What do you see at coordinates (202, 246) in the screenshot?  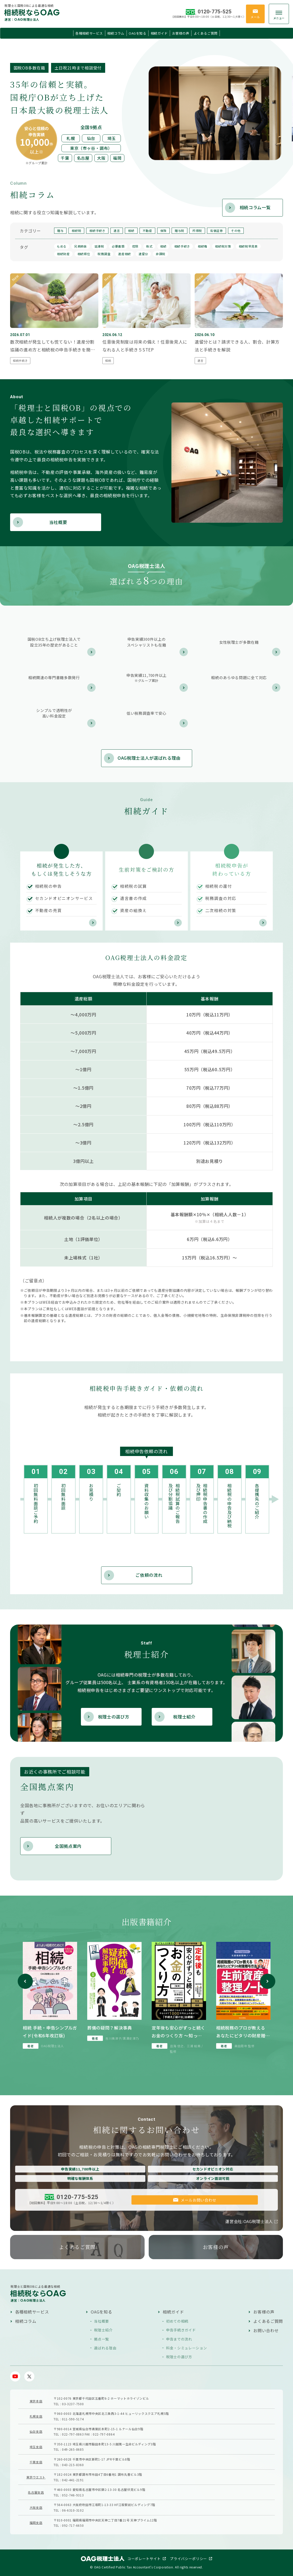 I see `相続権` at bounding box center [202, 246].